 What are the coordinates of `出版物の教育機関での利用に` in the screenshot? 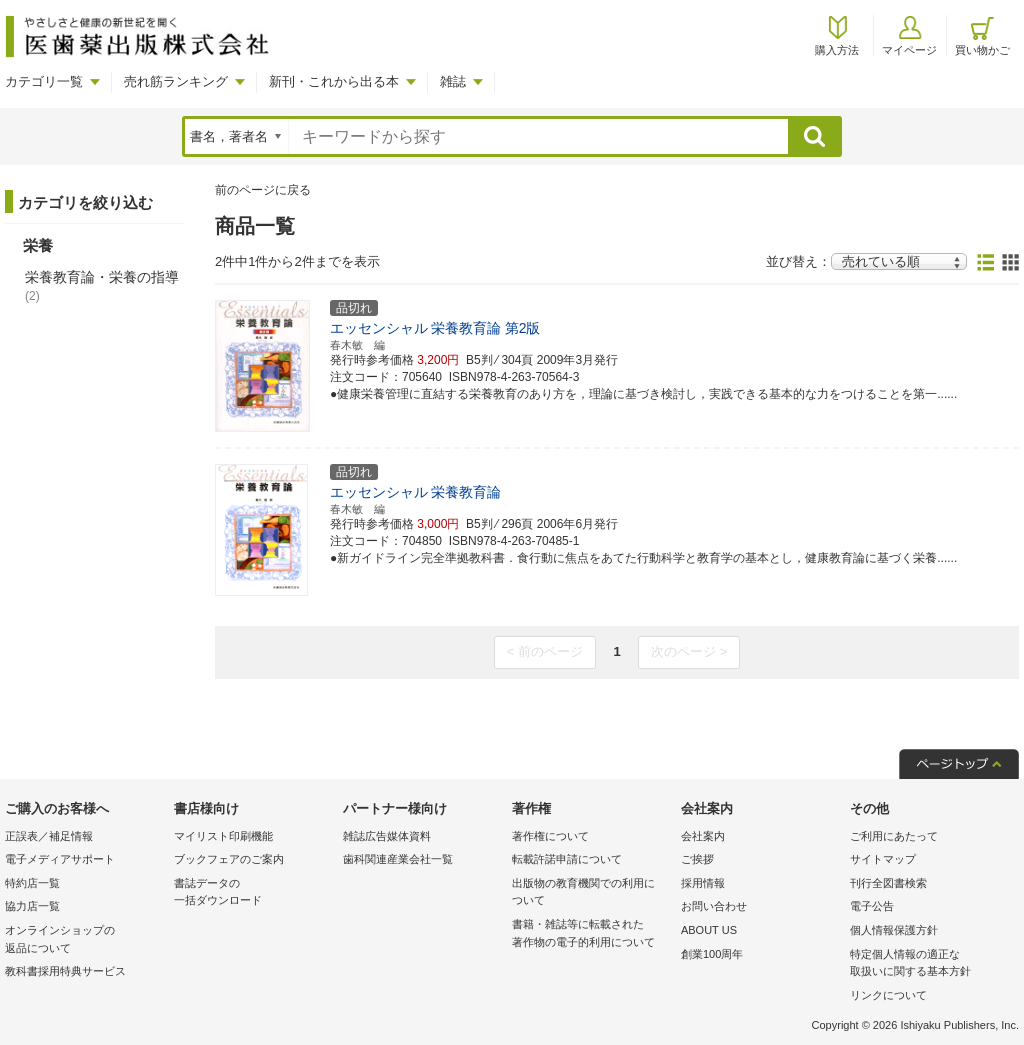 It's located at (591, 893).